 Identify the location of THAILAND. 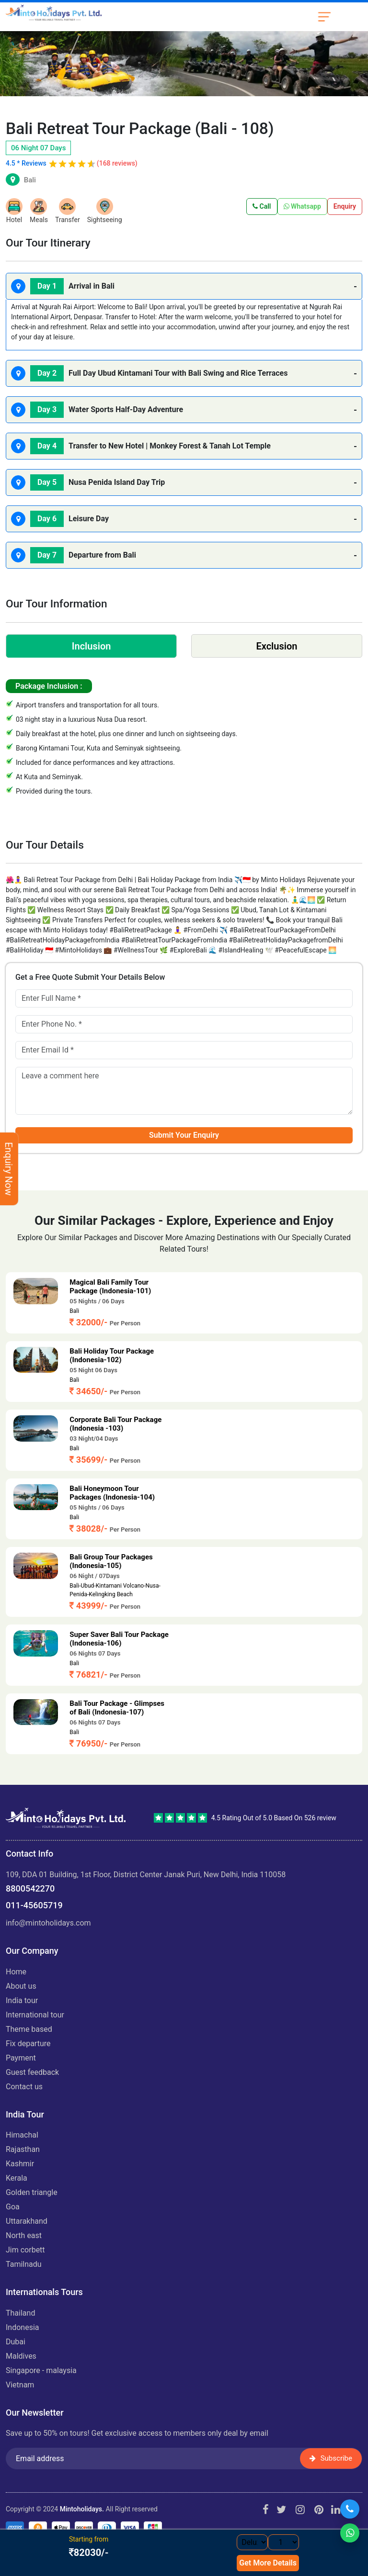
(20, 2313).